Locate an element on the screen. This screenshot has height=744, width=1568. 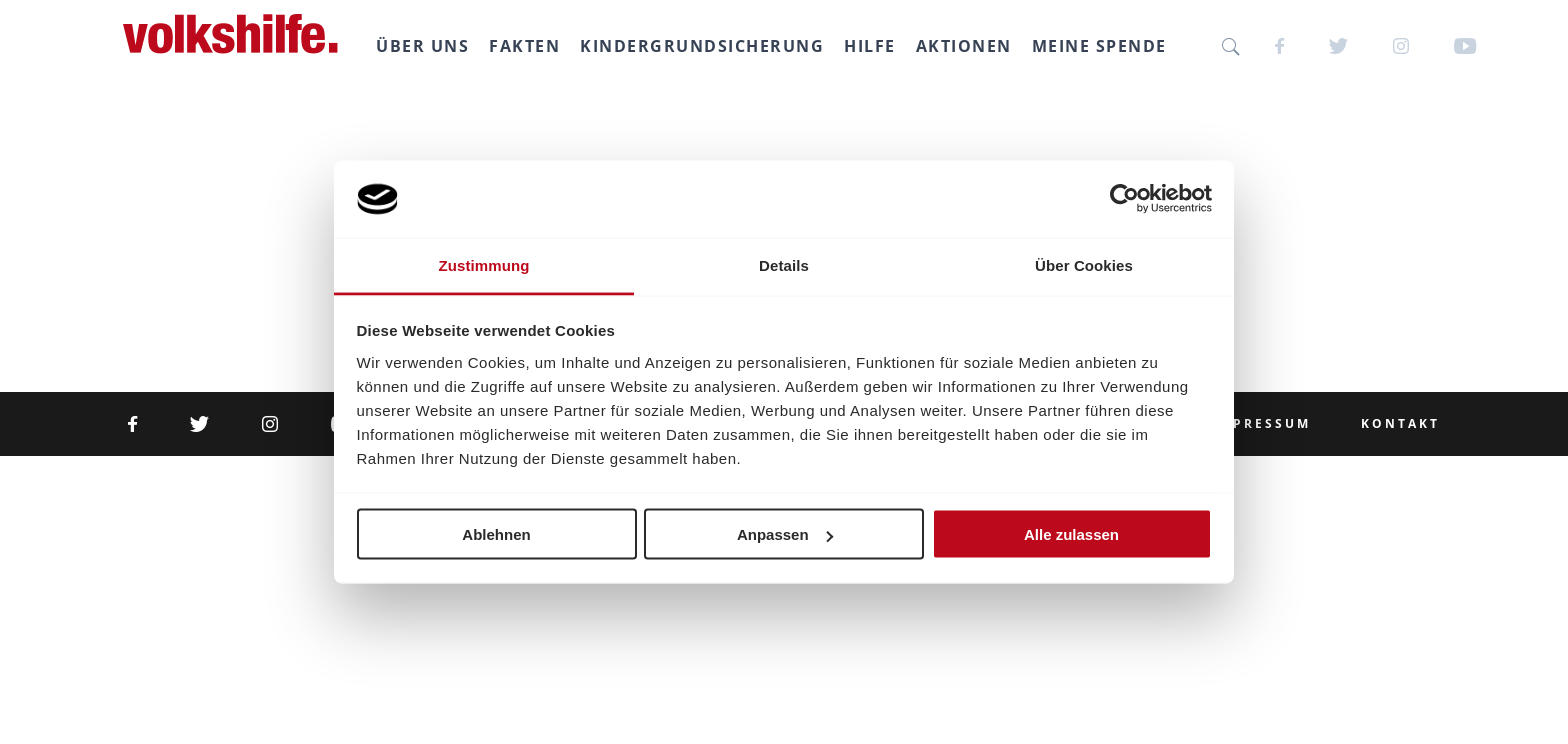
Kindergrundsicherung is located at coordinates (707, 46).